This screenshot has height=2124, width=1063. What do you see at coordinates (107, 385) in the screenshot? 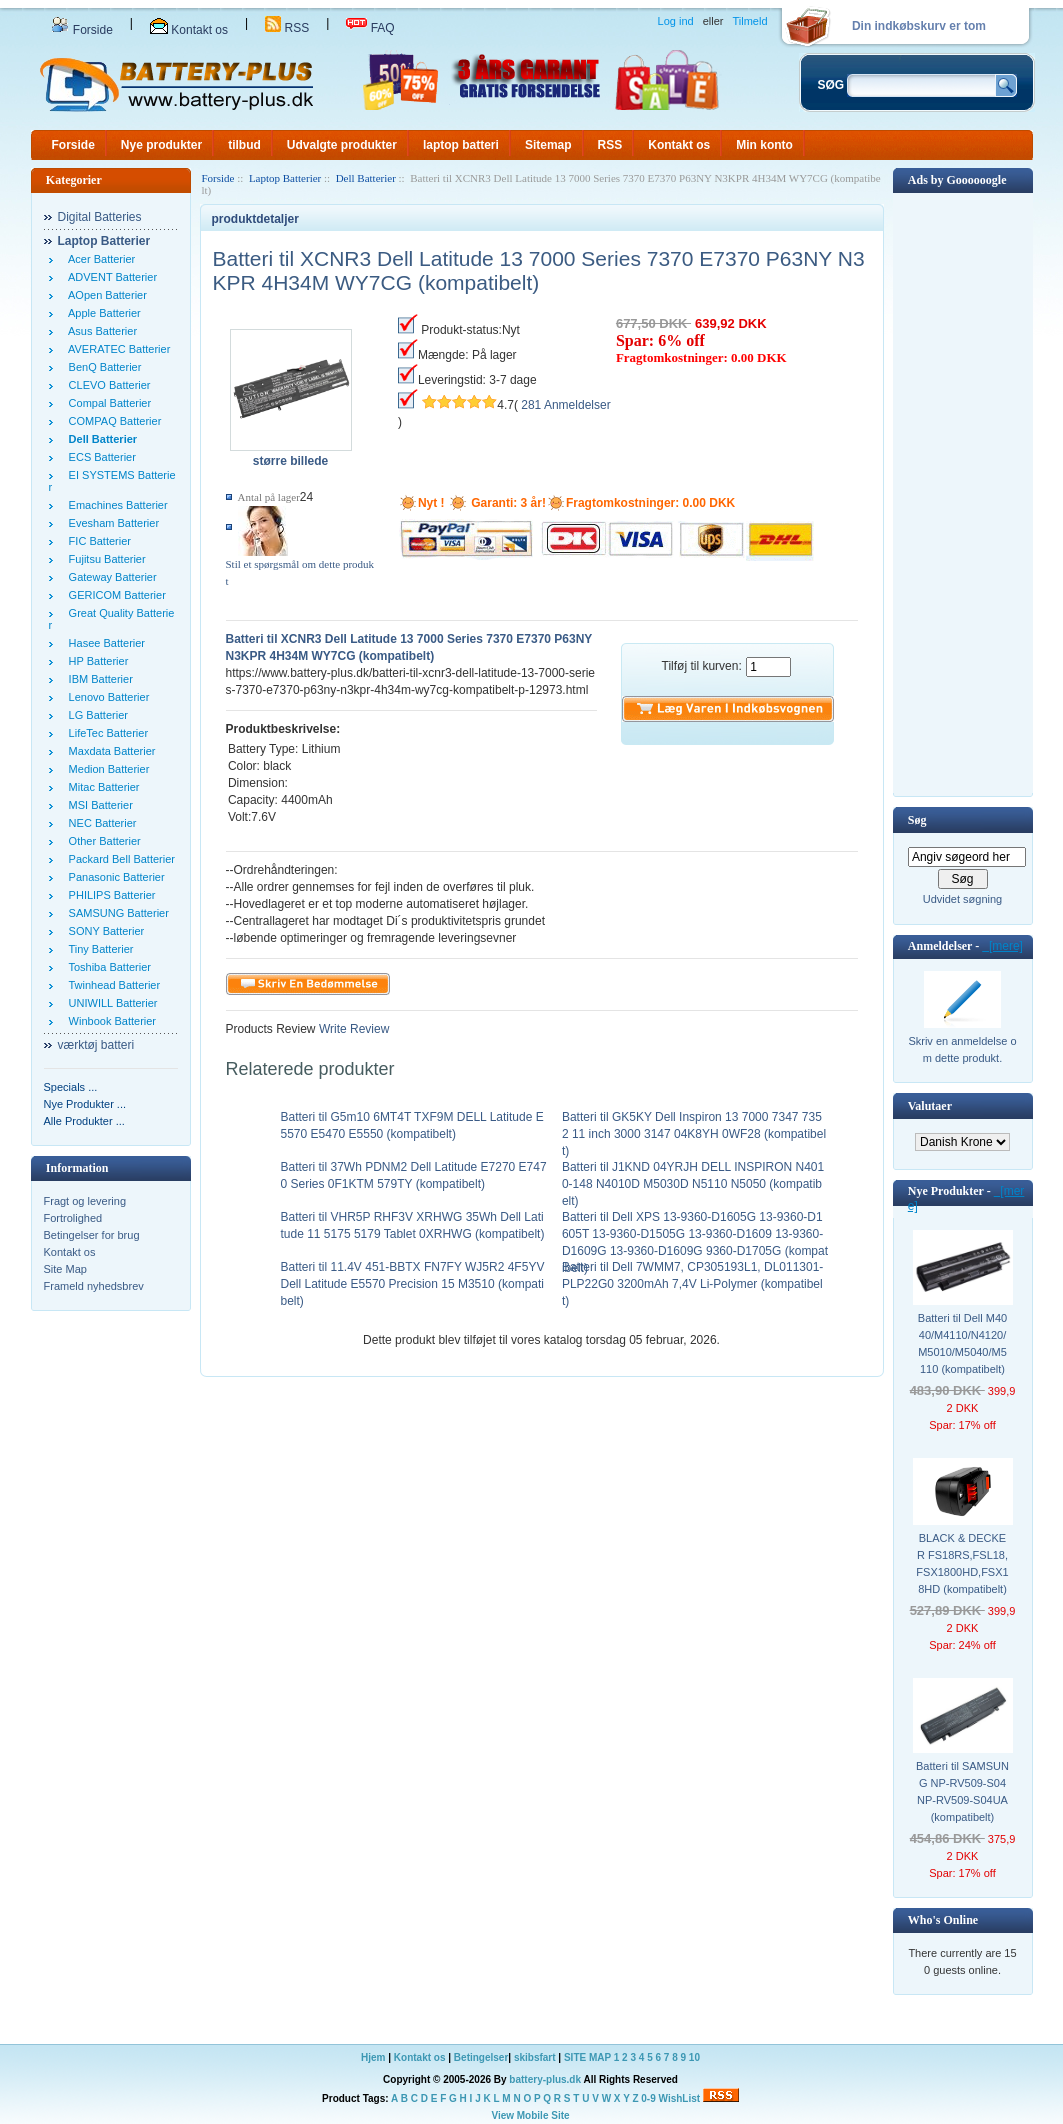
I see `CLEVO Batterier` at bounding box center [107, 385].